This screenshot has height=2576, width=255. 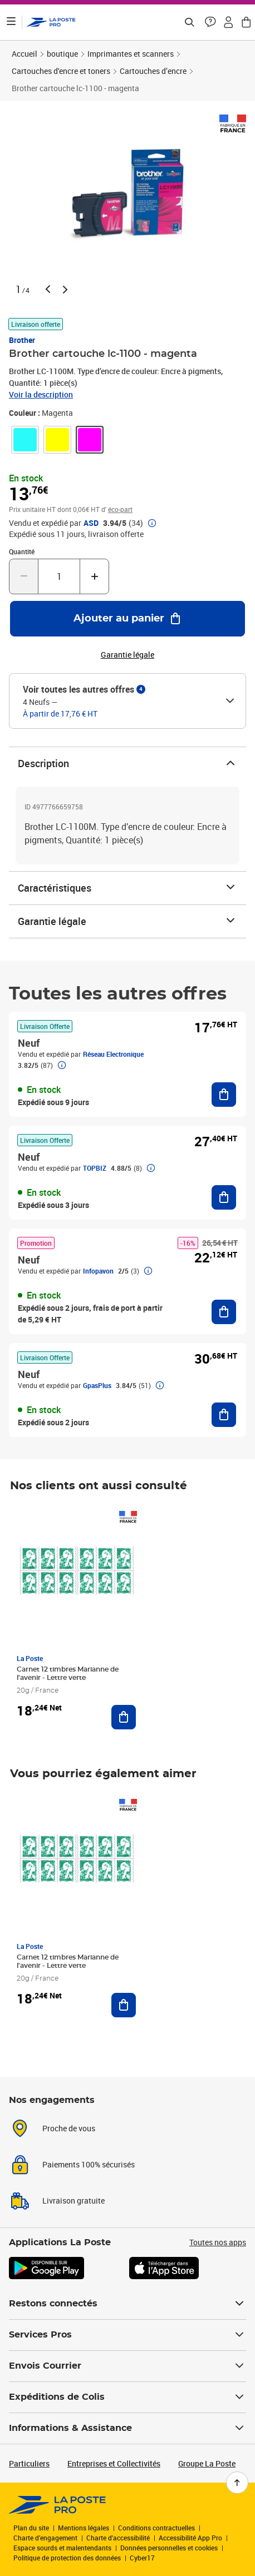 I want to click on [Ajouter au panier Carnet 12 timbres Marianne de l'avenir - Lettre verte], so click(x=123, y=1717).